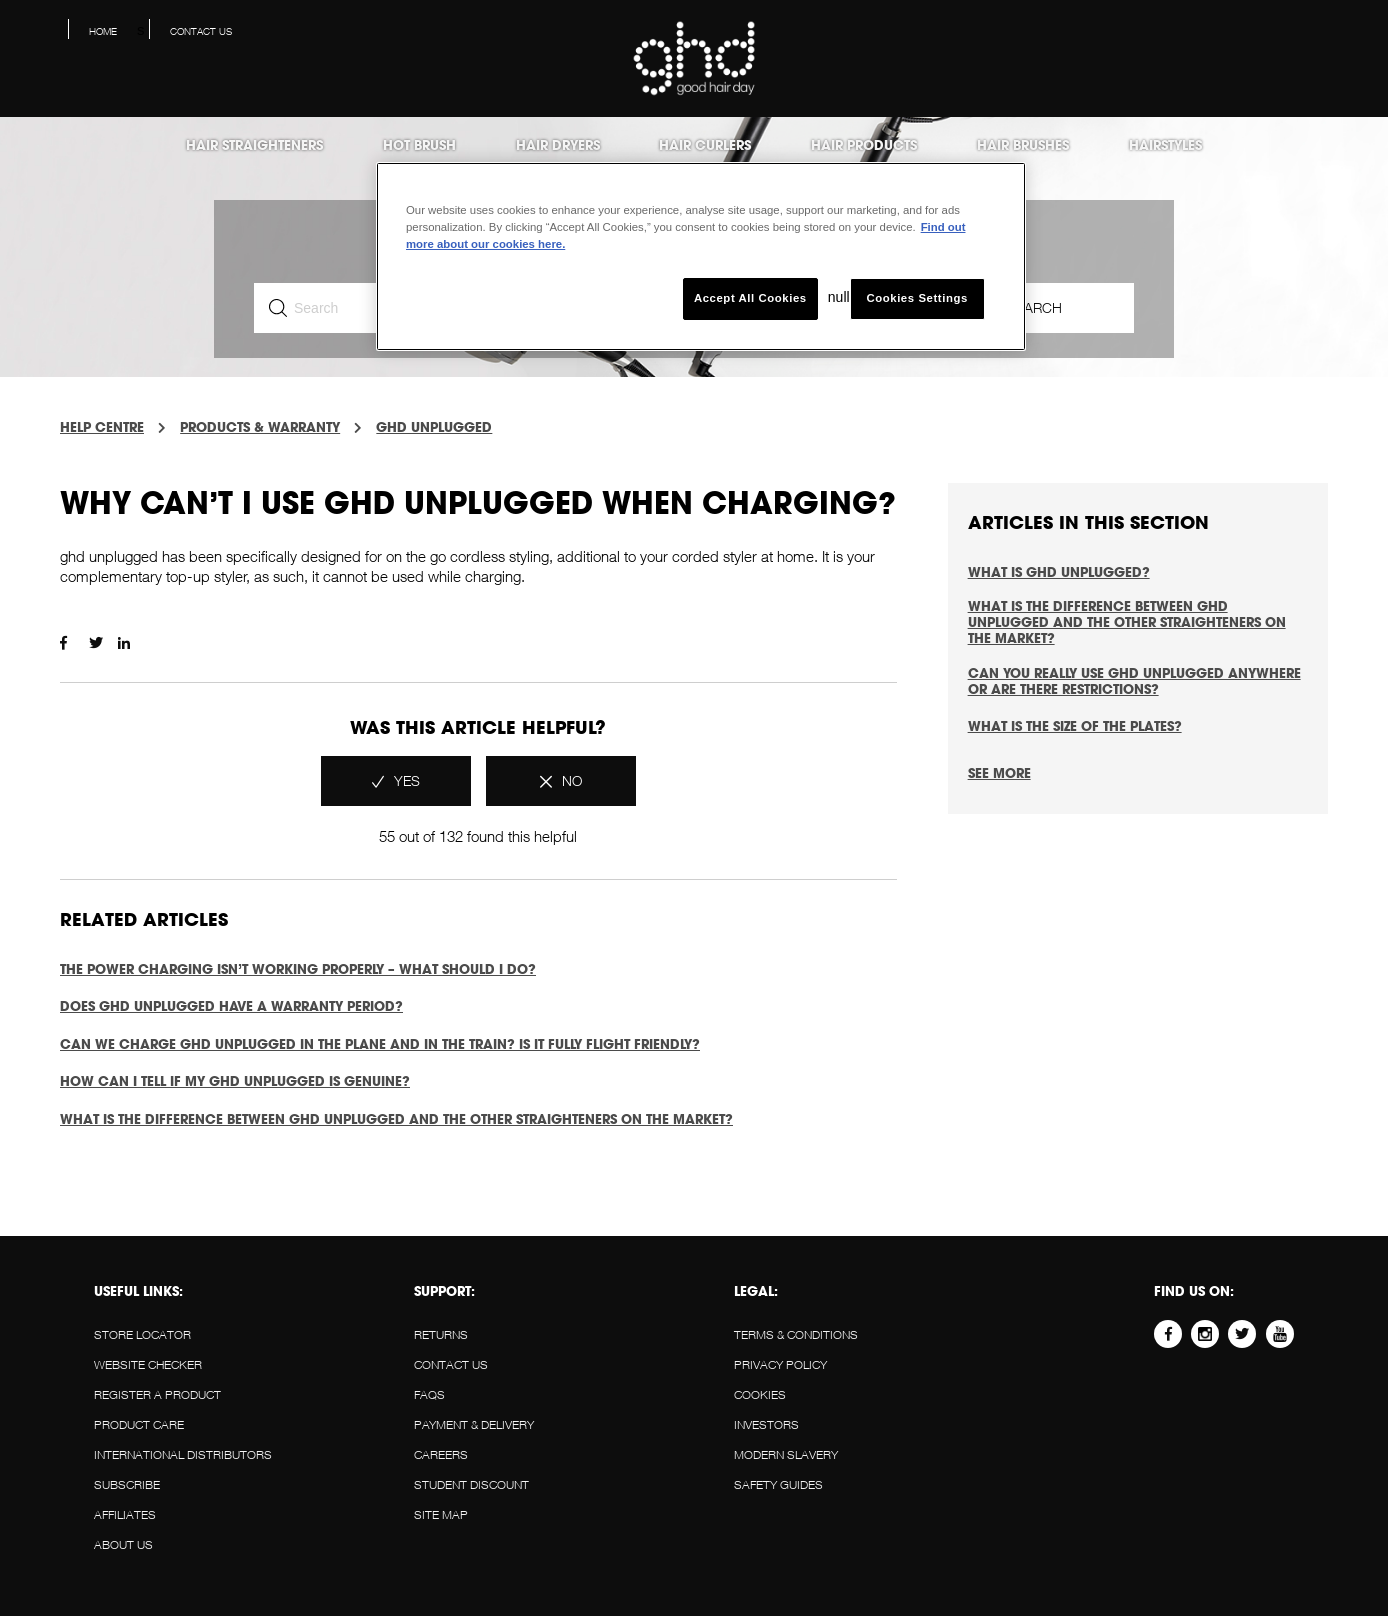 This screenshot has width=1388, height=1616. What do you see at coordinates (183, 1454) in the screenshot?
I see `INTERNATIONAL DISTRIBUTORS` at bounding box center [183, 1454].